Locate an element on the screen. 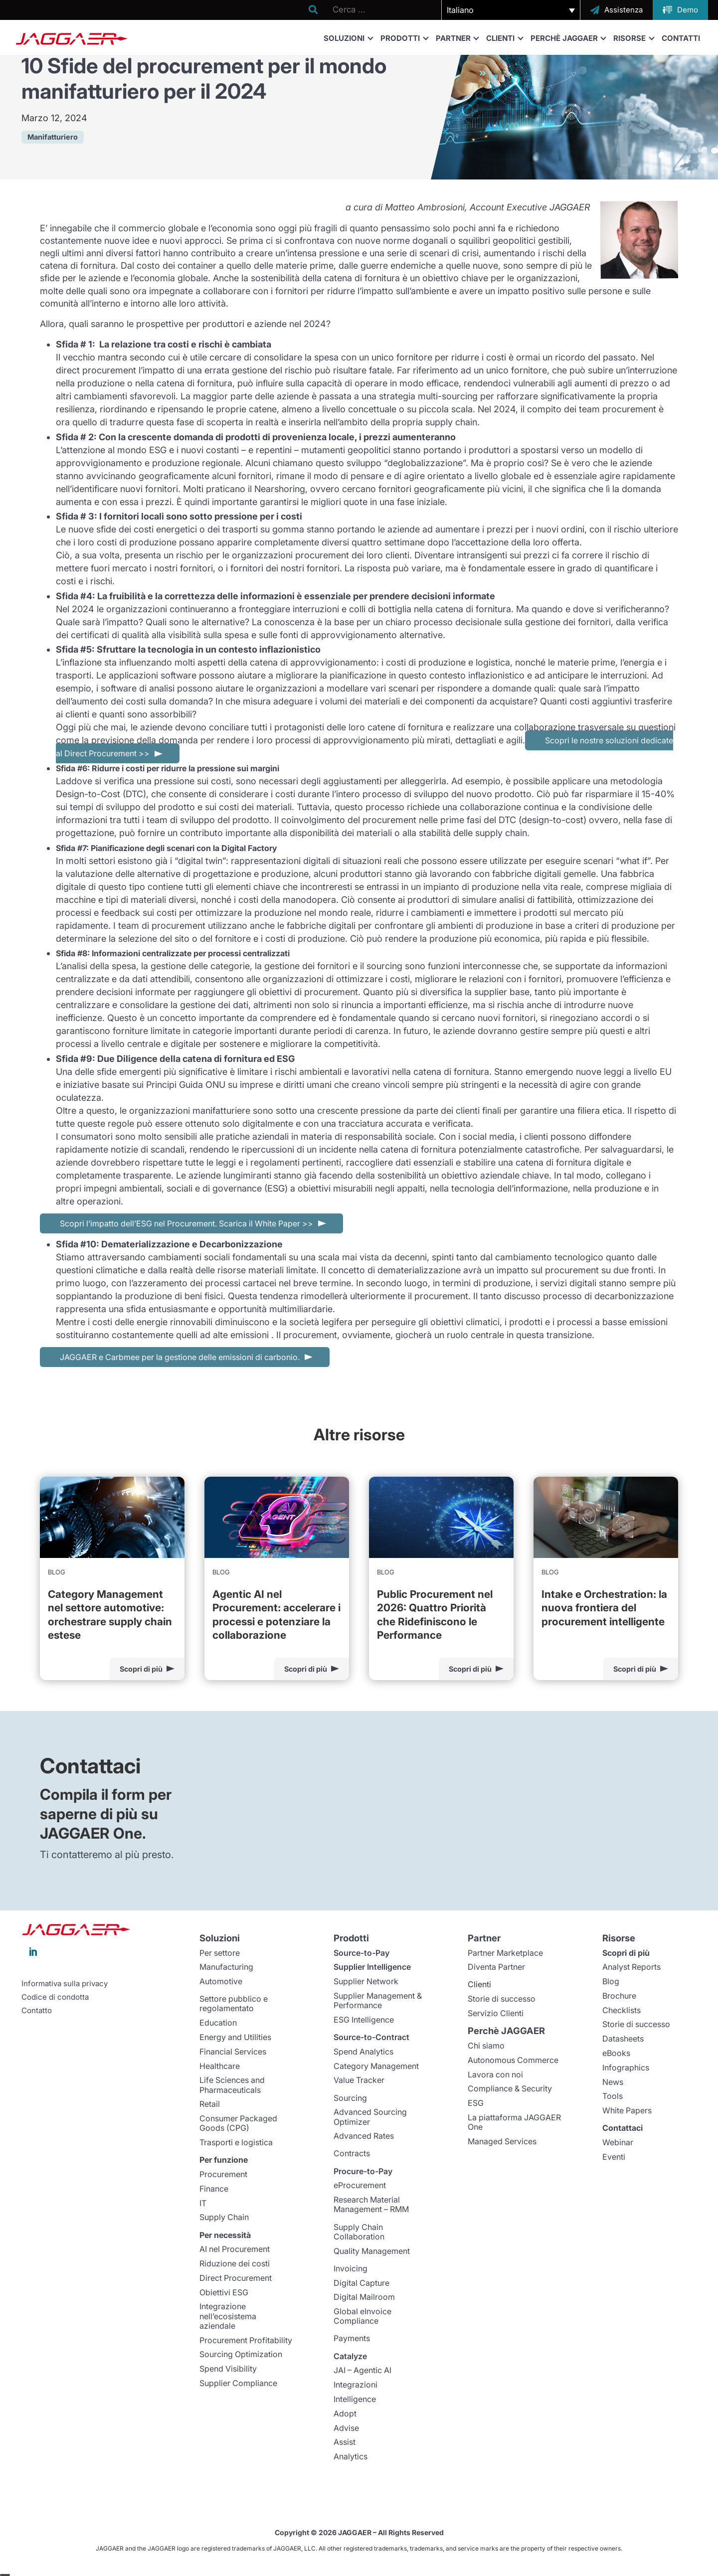 The image size is (718, 2576). News is located at coordinates (612, 2082).